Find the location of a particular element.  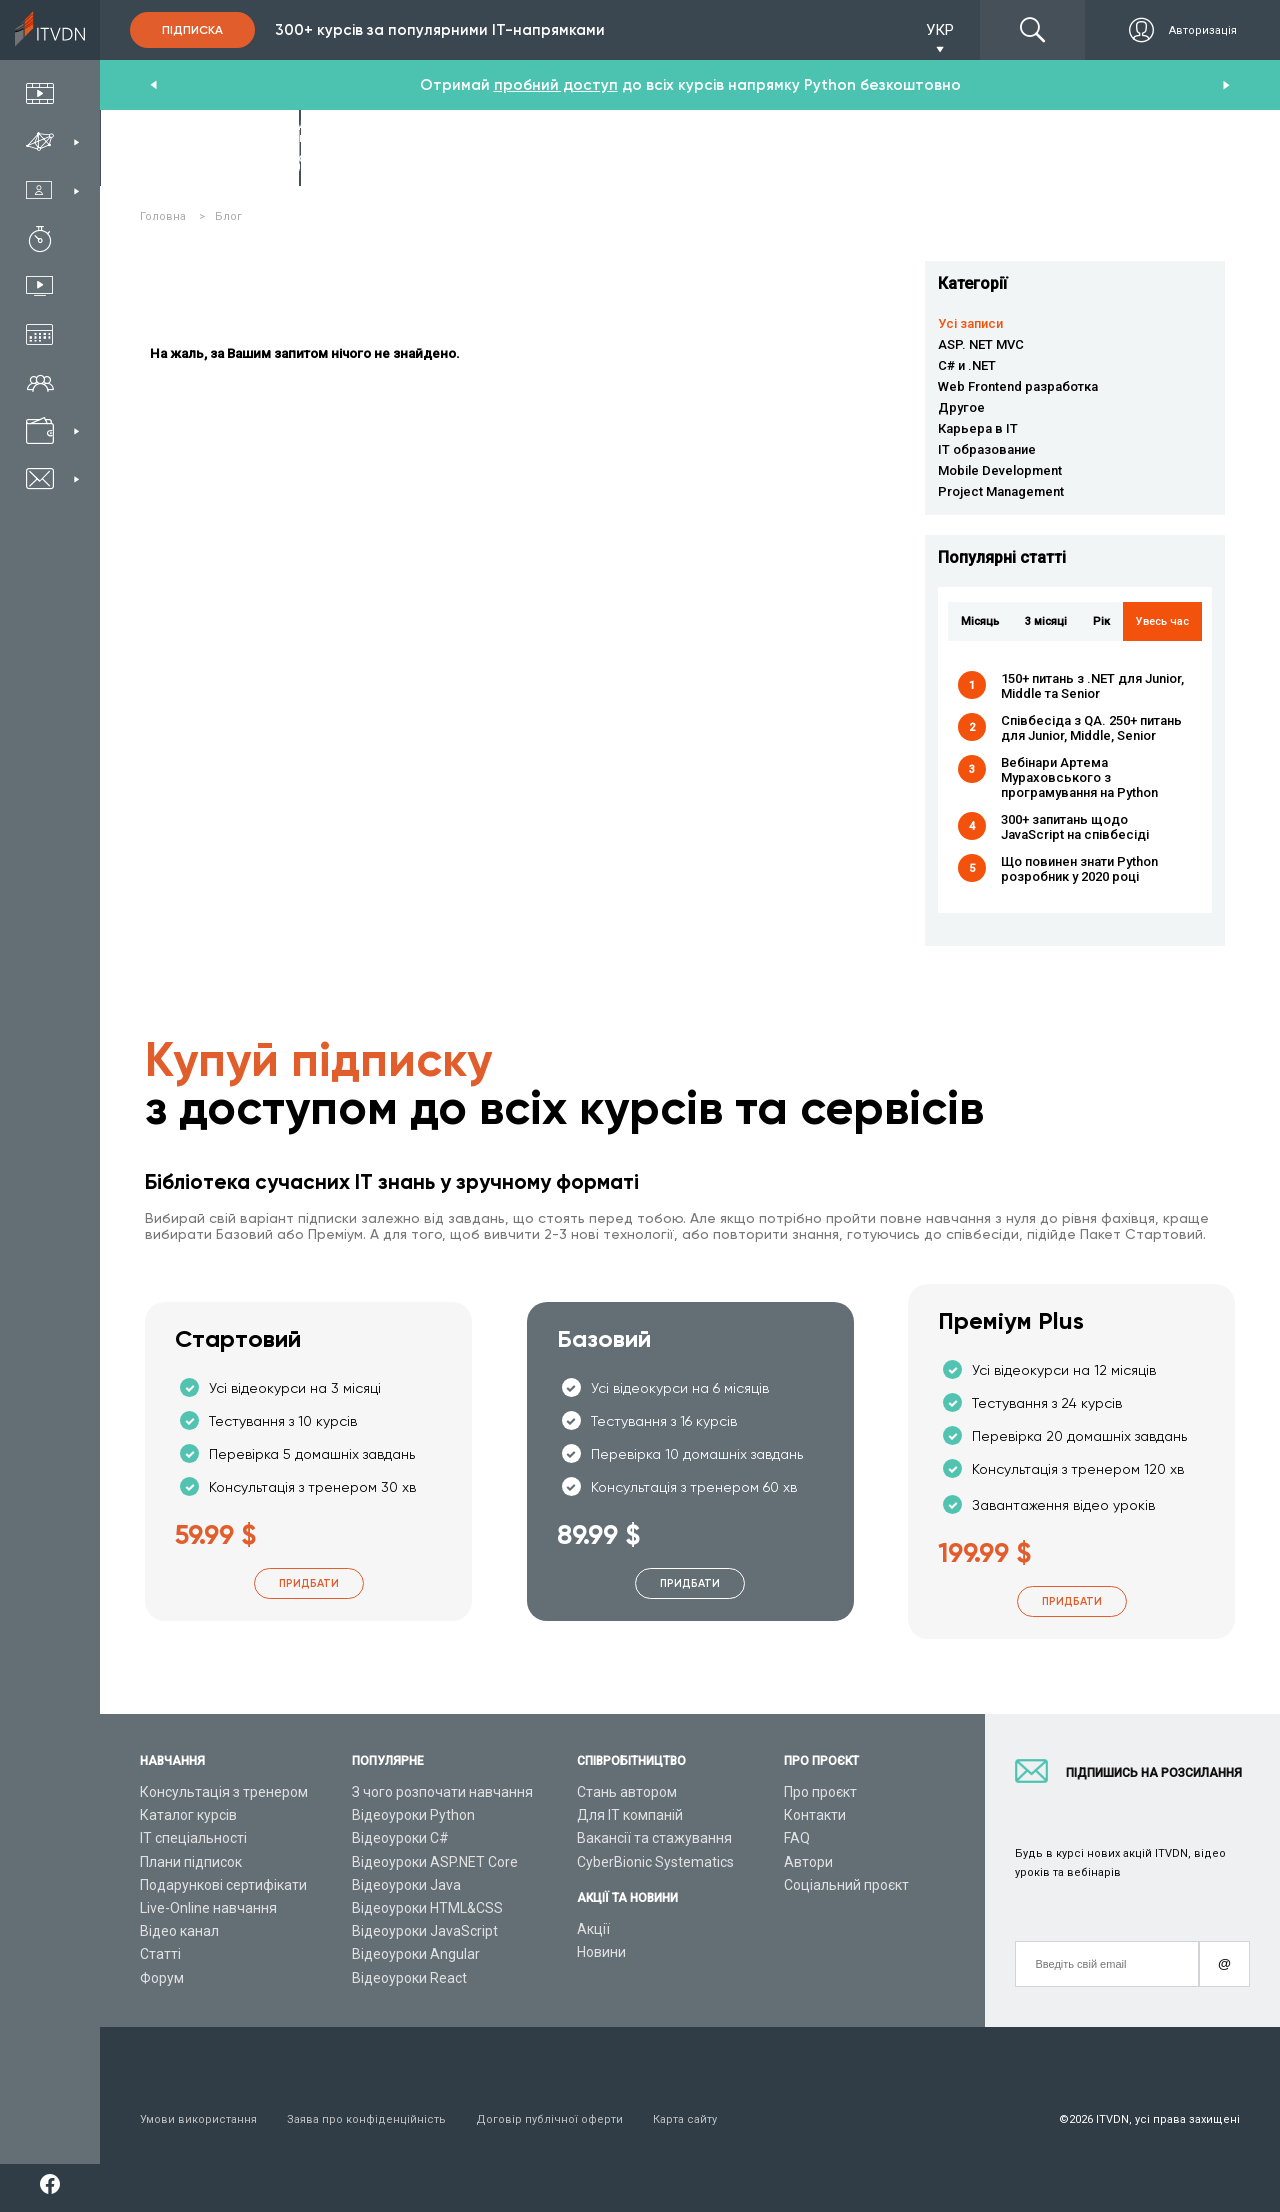

Подарункові сертифікати is located at coordinates (223, 1885).